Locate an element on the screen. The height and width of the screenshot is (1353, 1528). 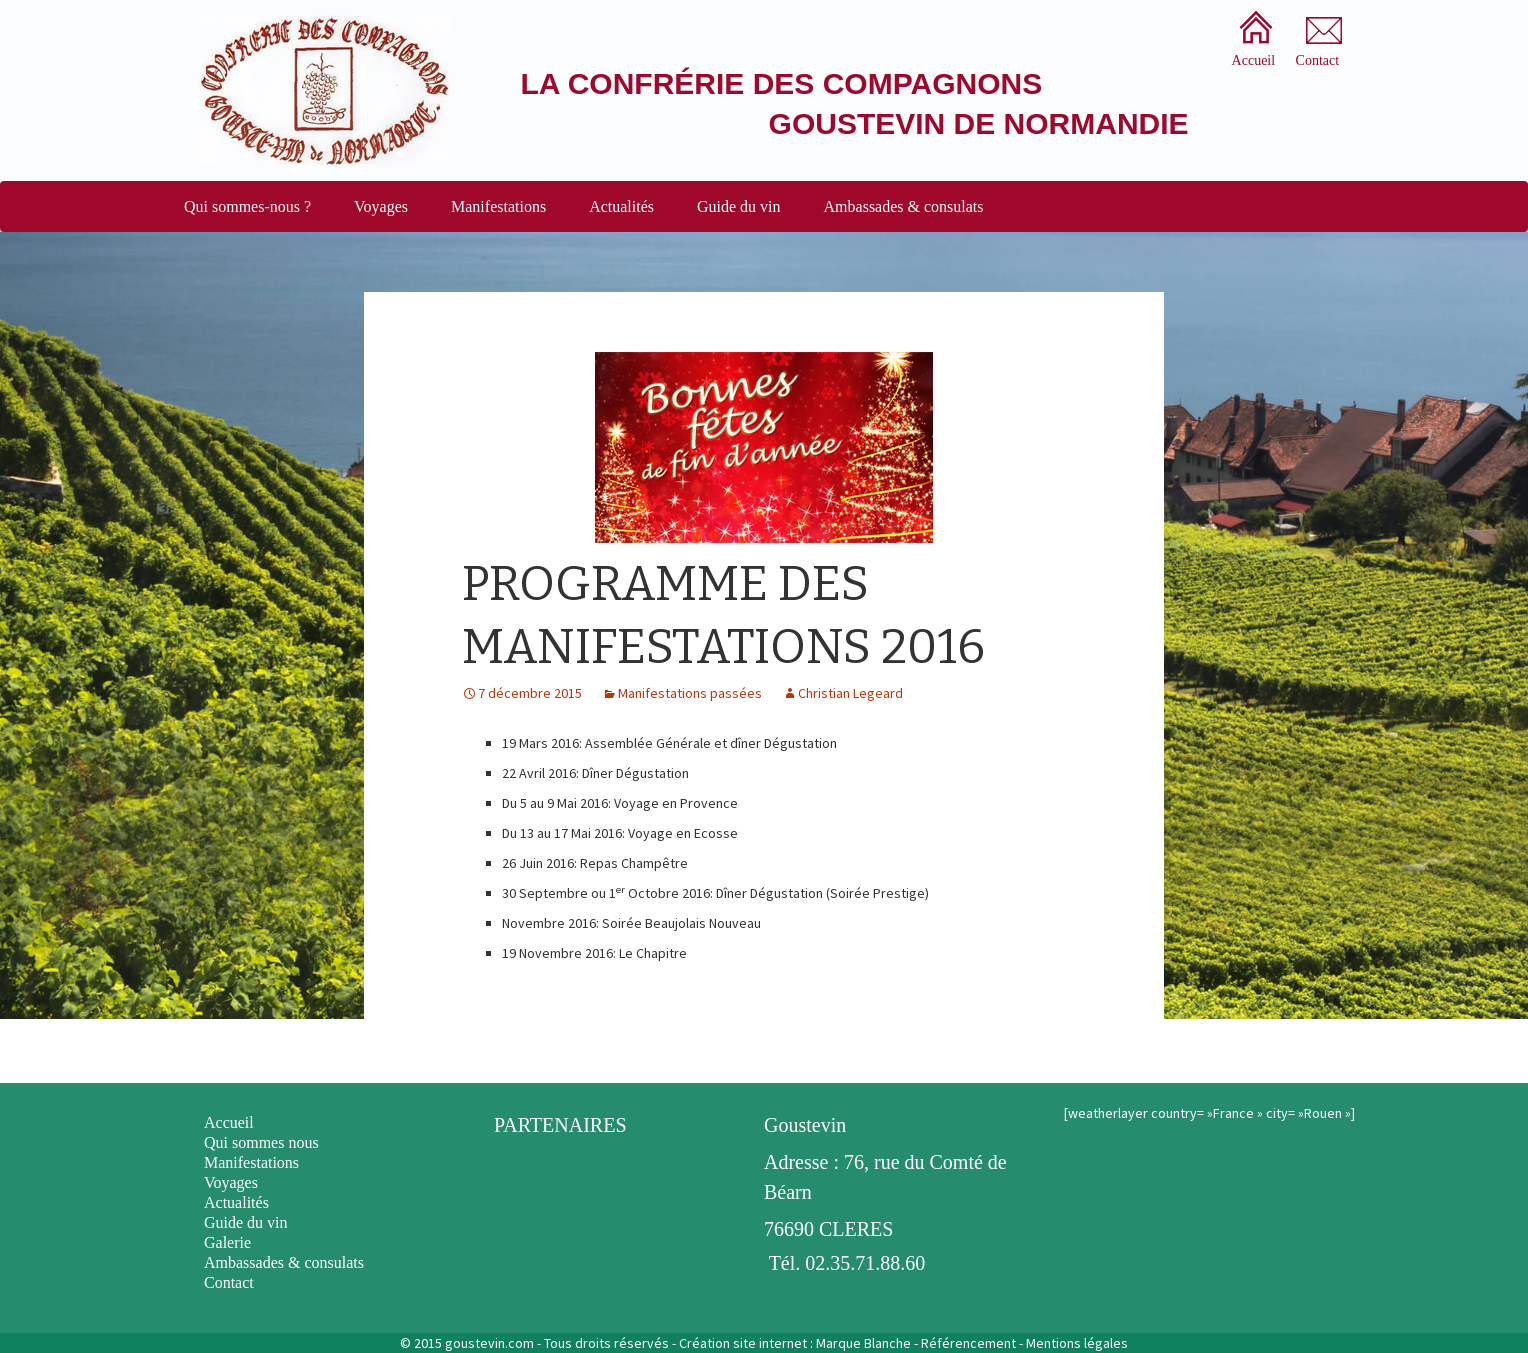
Actualités is located at coordinates (621, 206).